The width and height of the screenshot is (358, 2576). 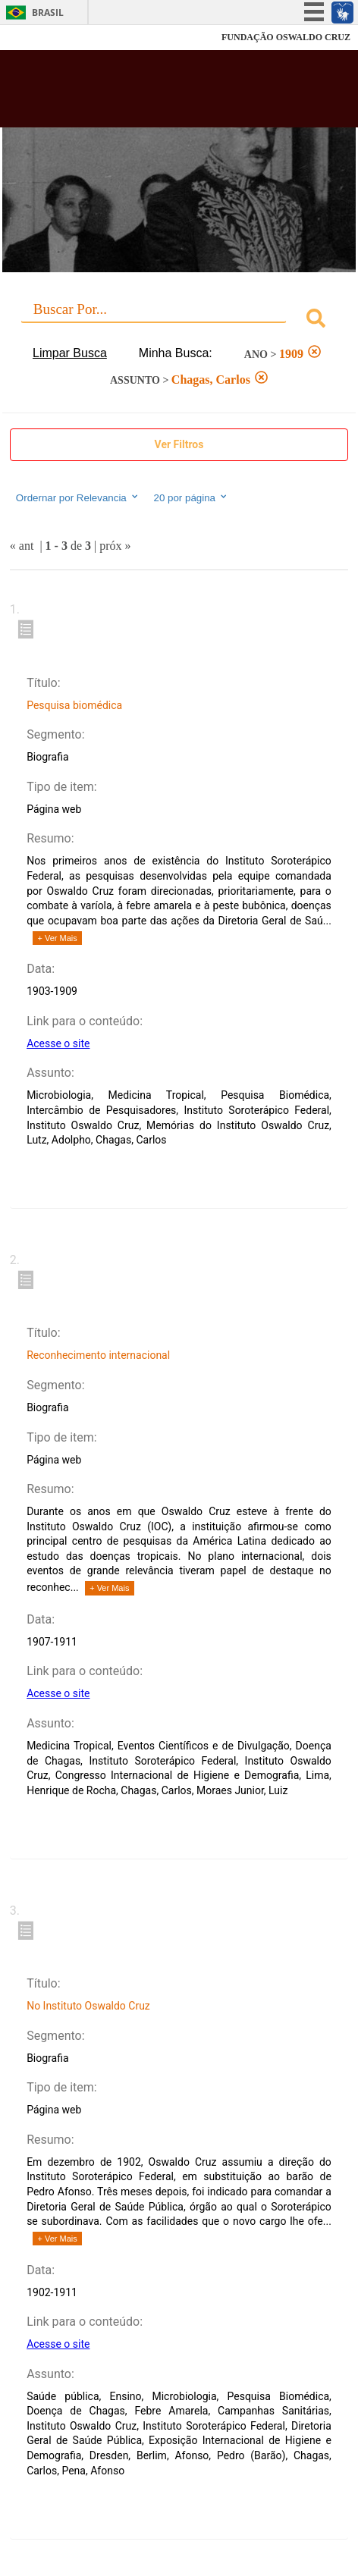 I want to click on Brasil, so click(x=48, y=12).